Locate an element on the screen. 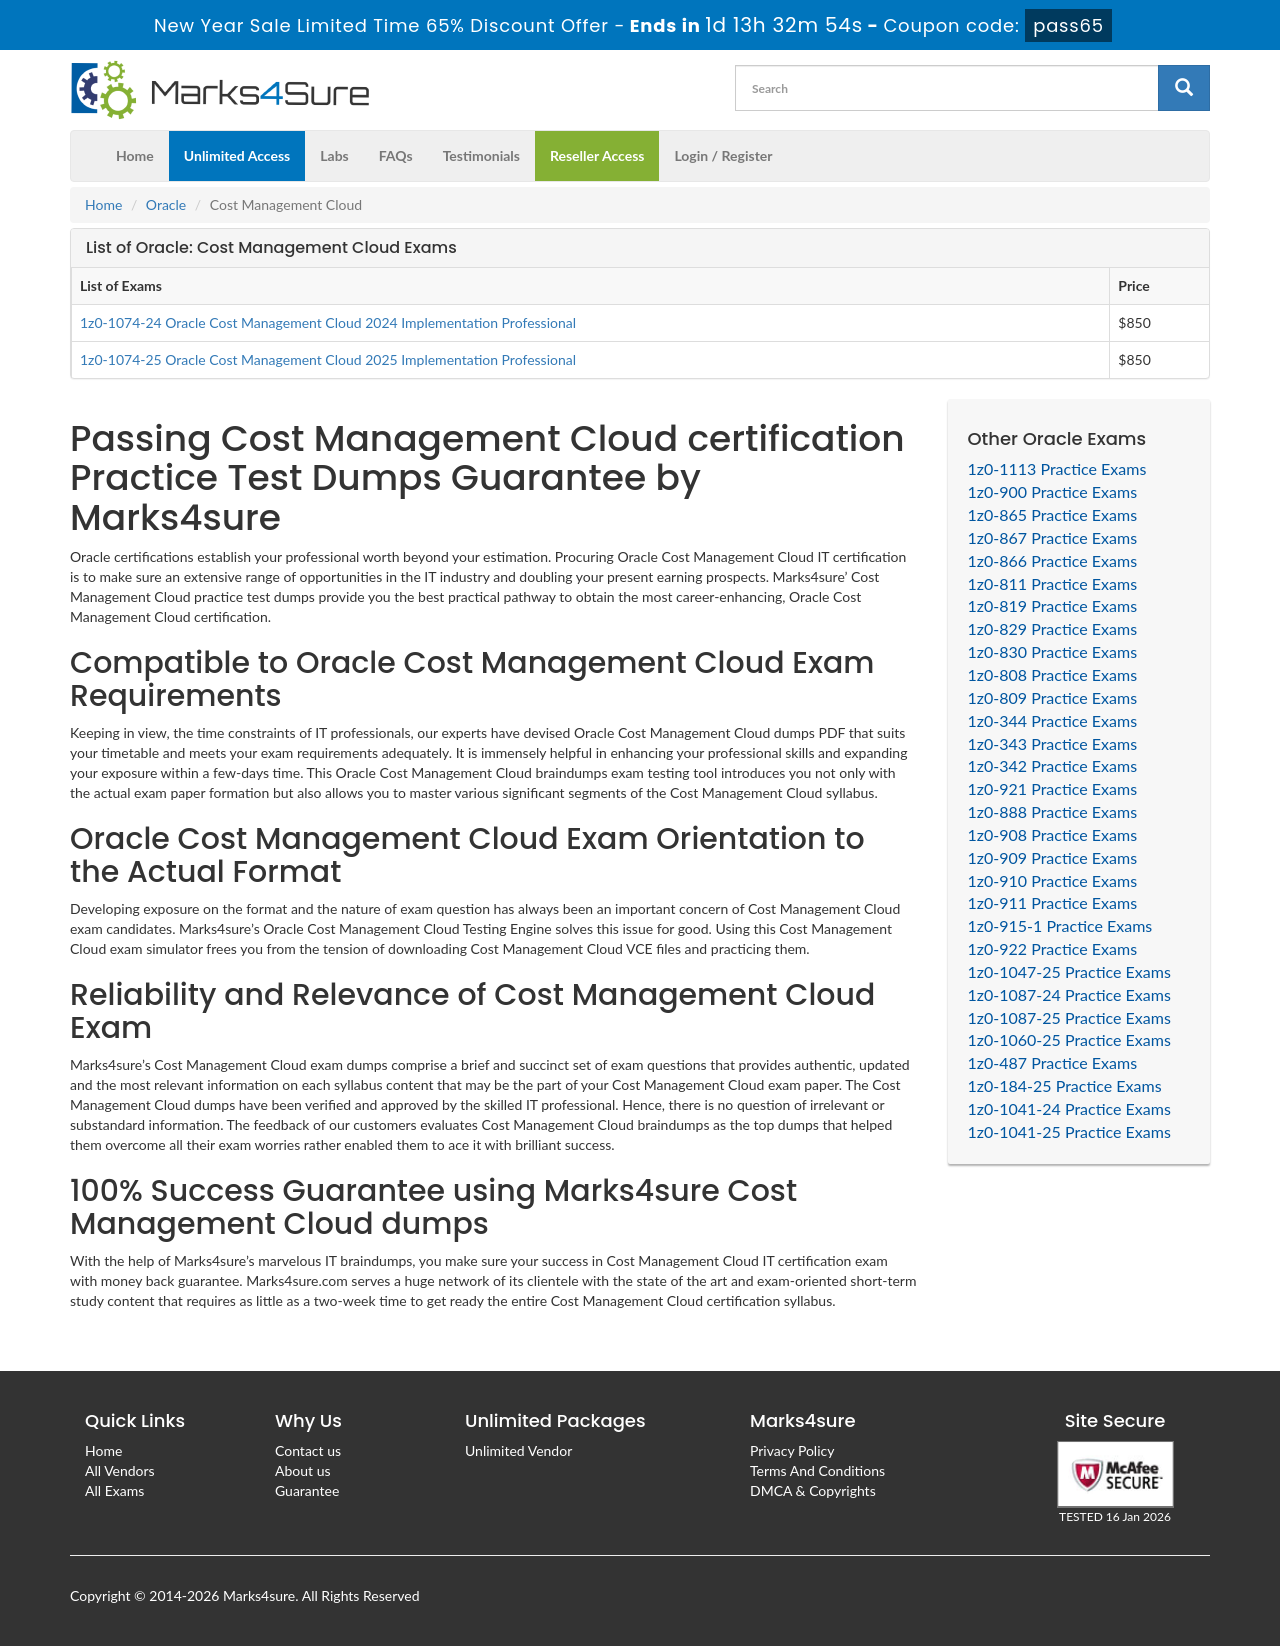 Image resolution: width=1280 pixels, height=1646 pixels. 1z0-865 Practice Exams is located at coordinates (1053, 514).